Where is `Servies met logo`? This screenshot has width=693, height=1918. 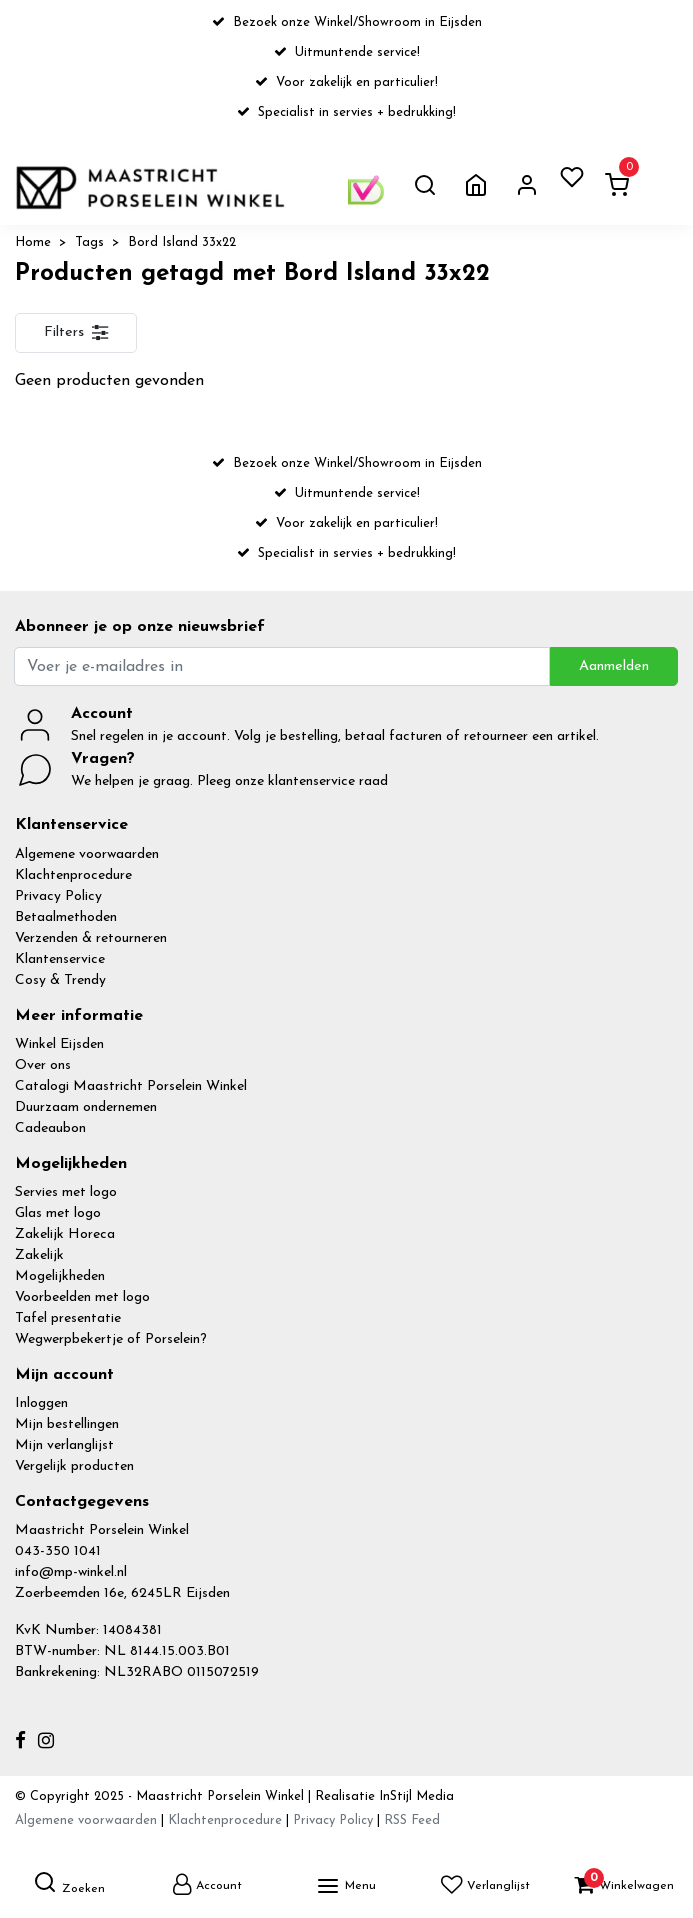 Servies met logo is located at coordinates (66, 1192).